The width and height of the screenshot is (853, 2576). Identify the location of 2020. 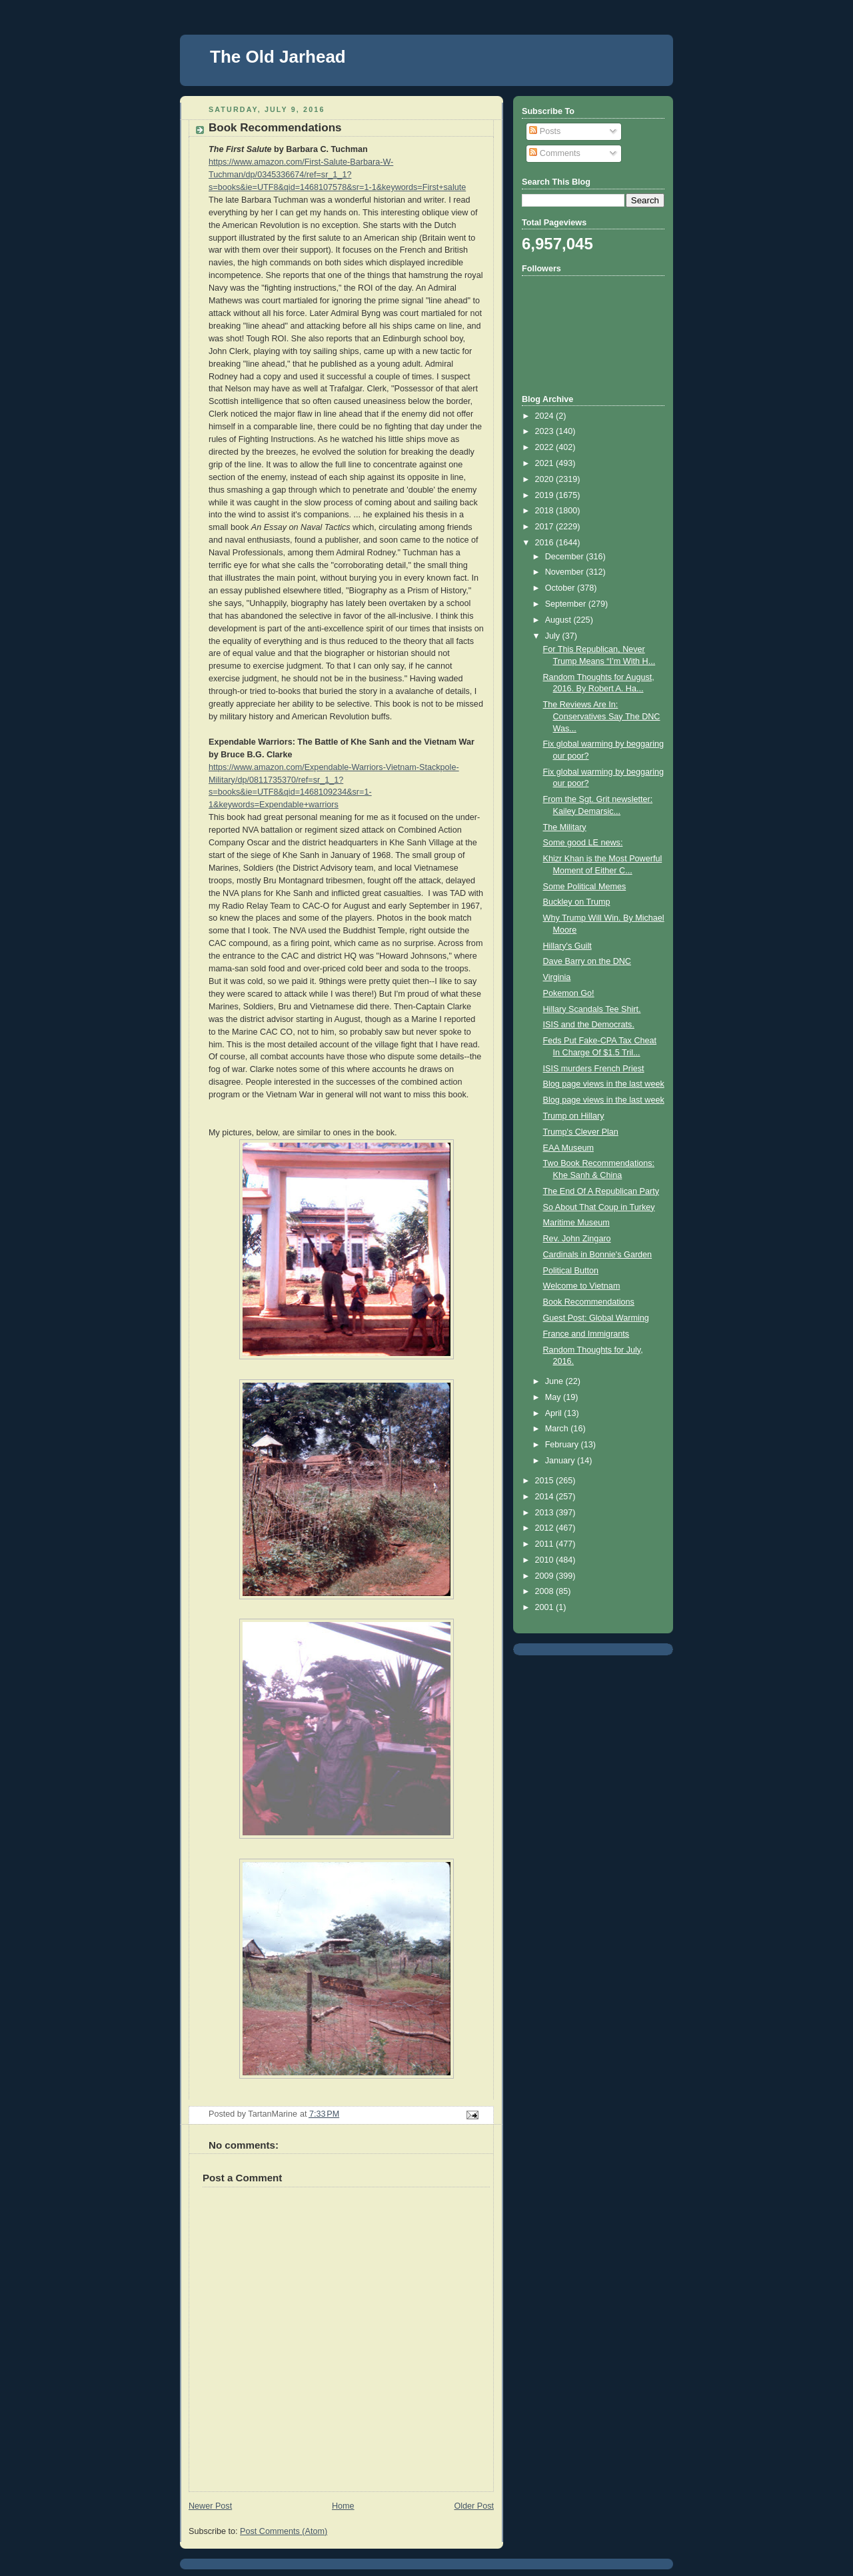
(545, 479).